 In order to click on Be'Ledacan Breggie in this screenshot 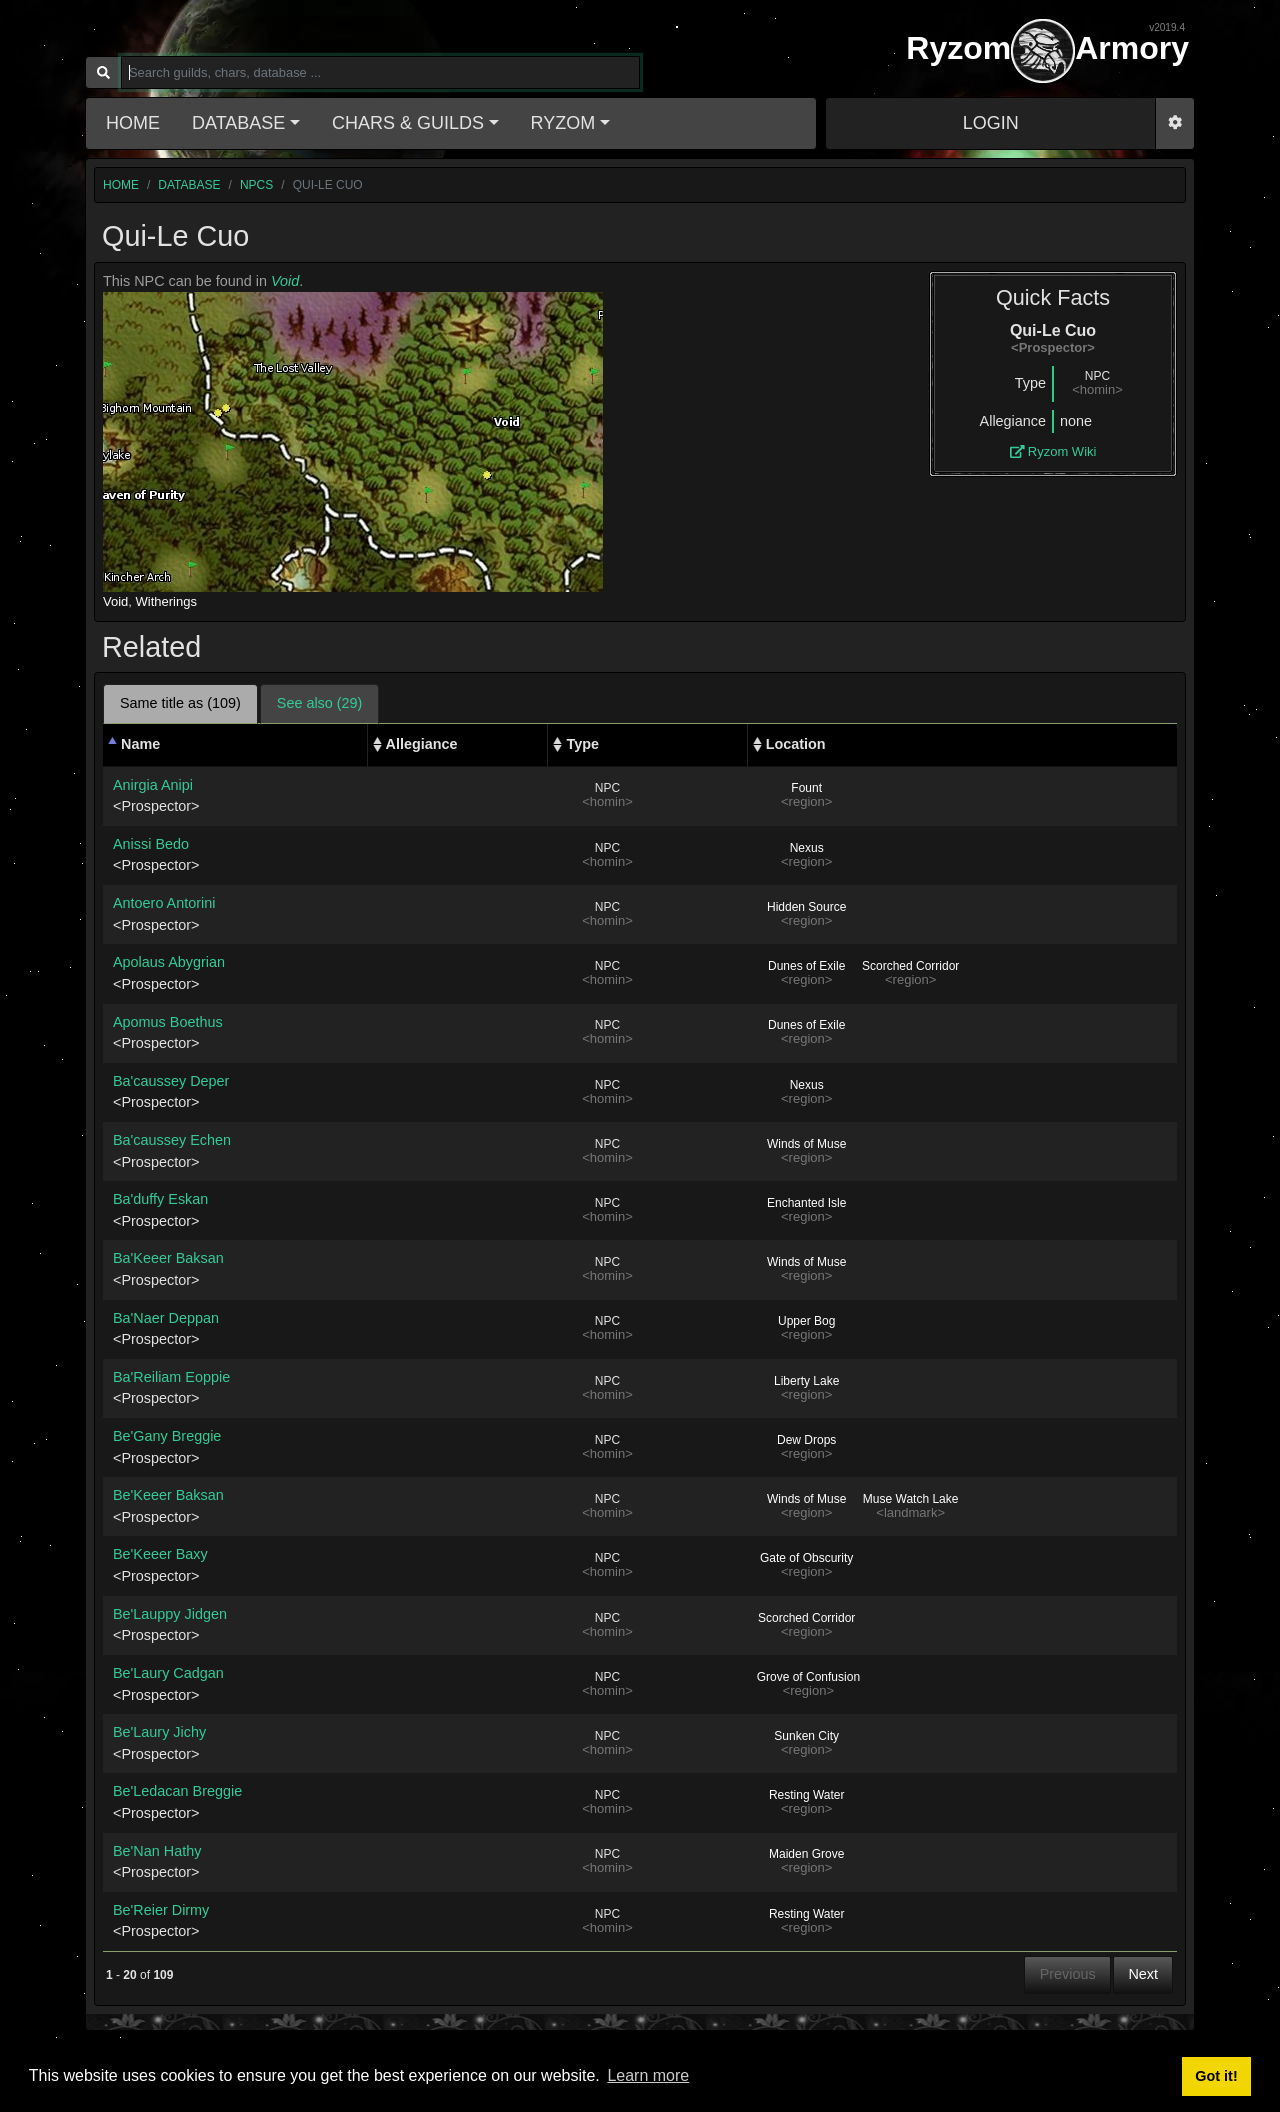, I will do `click(177, 1791)`.